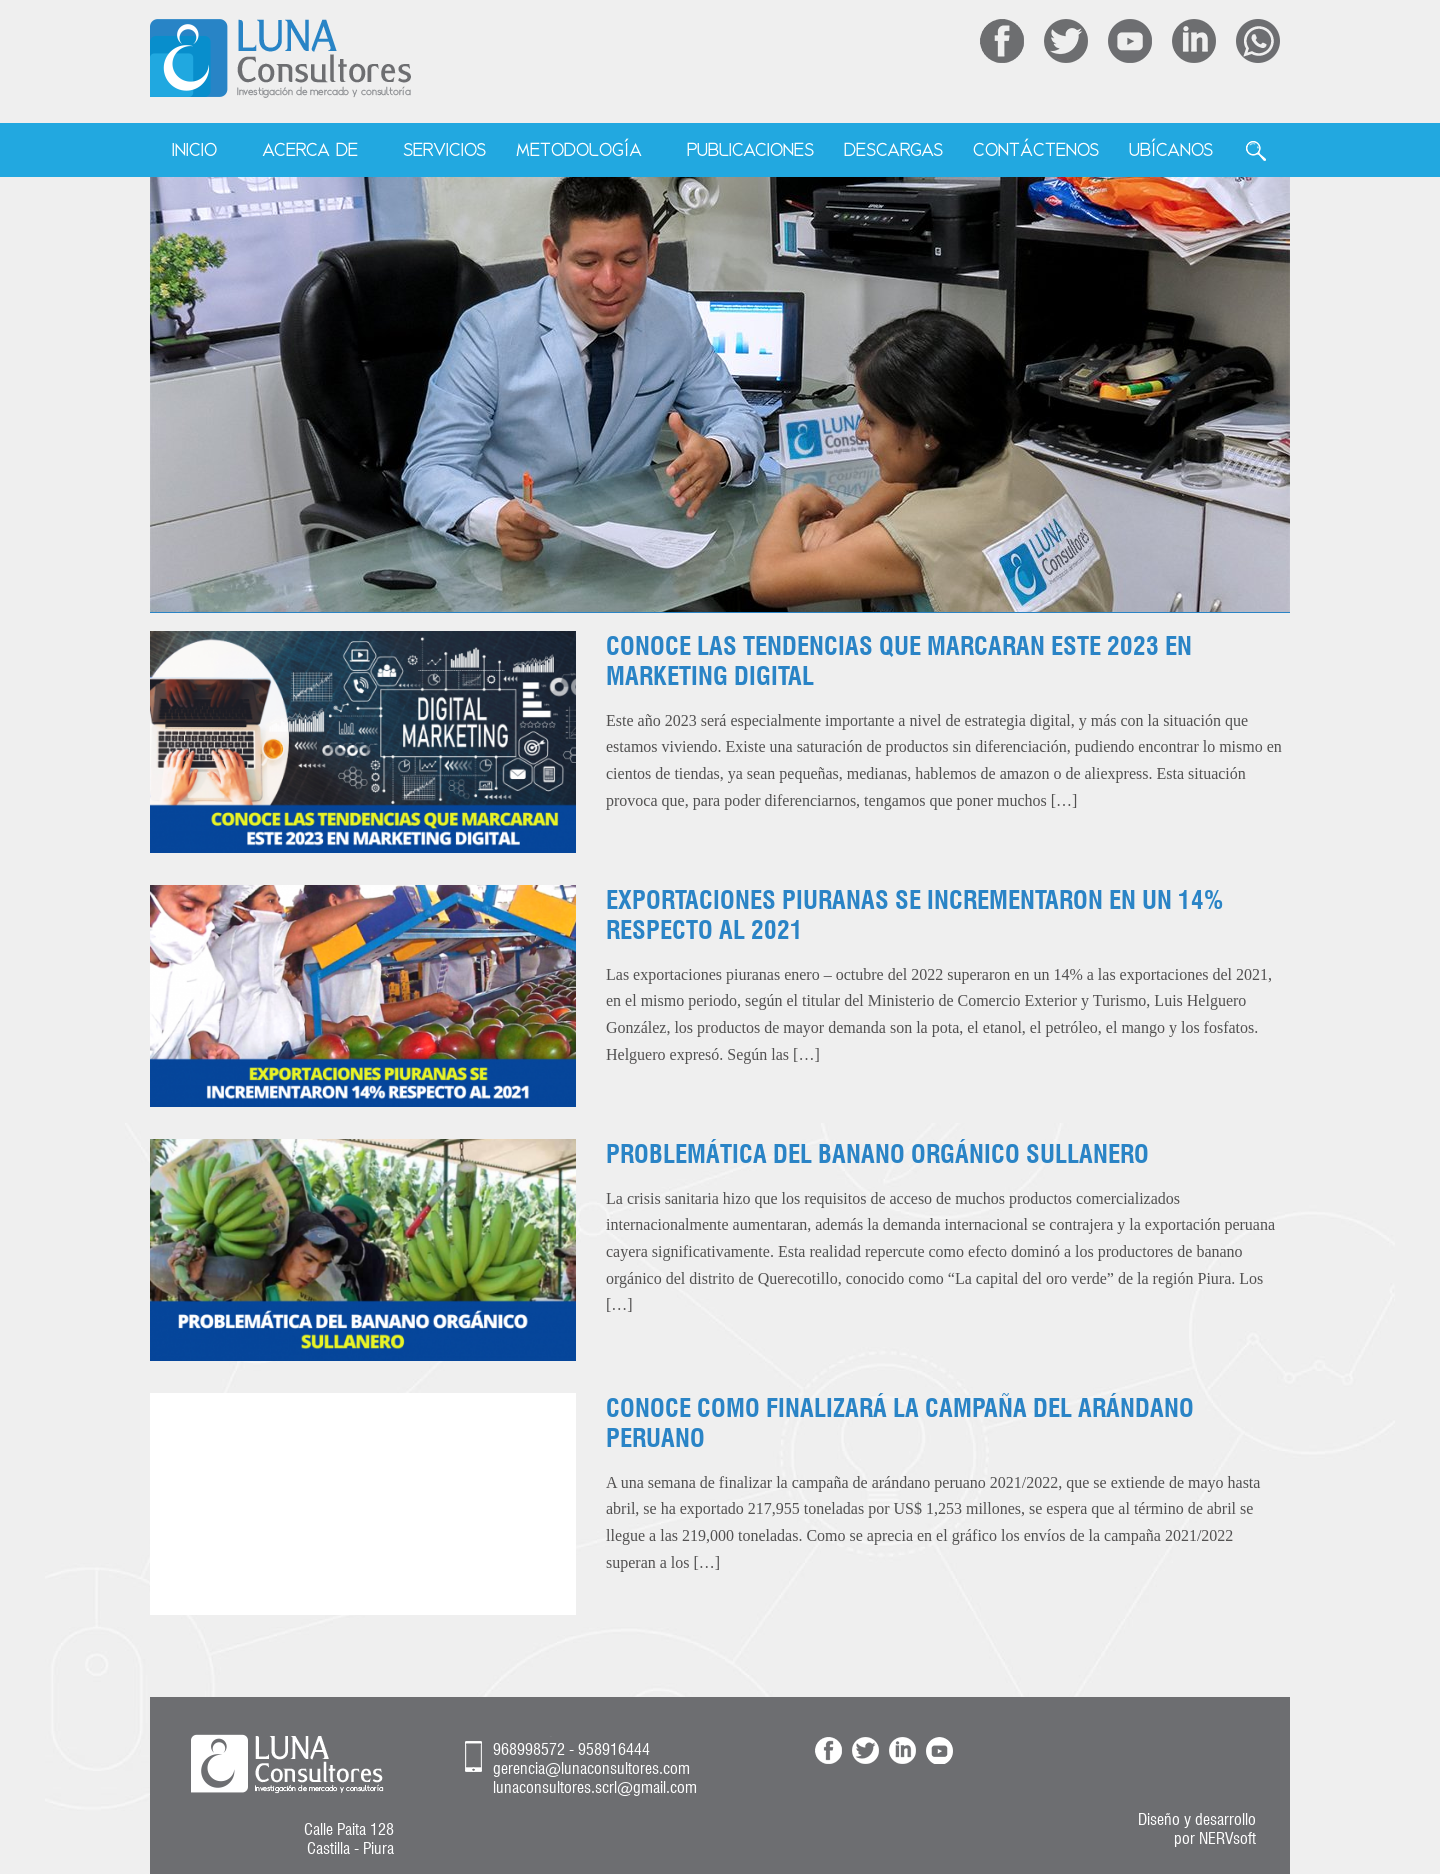 Image resolution: width=1440 pixels, height=1874 pixels. Describe the element at coordinates (579, 149) in the screenshot. I see `Metodología [menuitem]` at that location.